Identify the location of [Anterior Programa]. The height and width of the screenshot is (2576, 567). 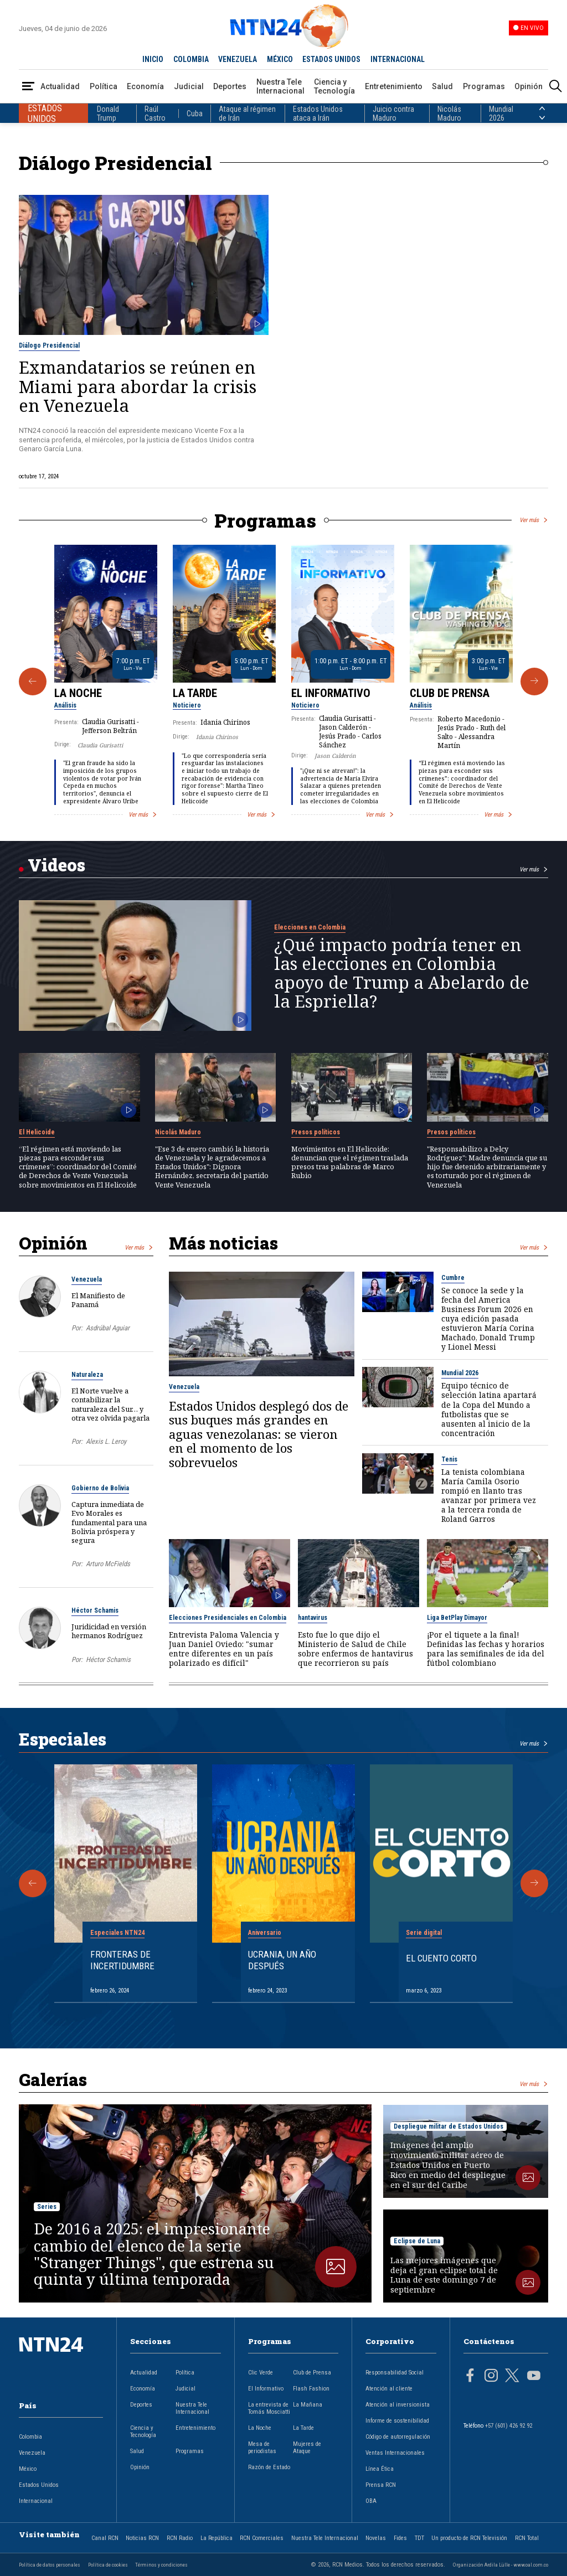
(33, 681).